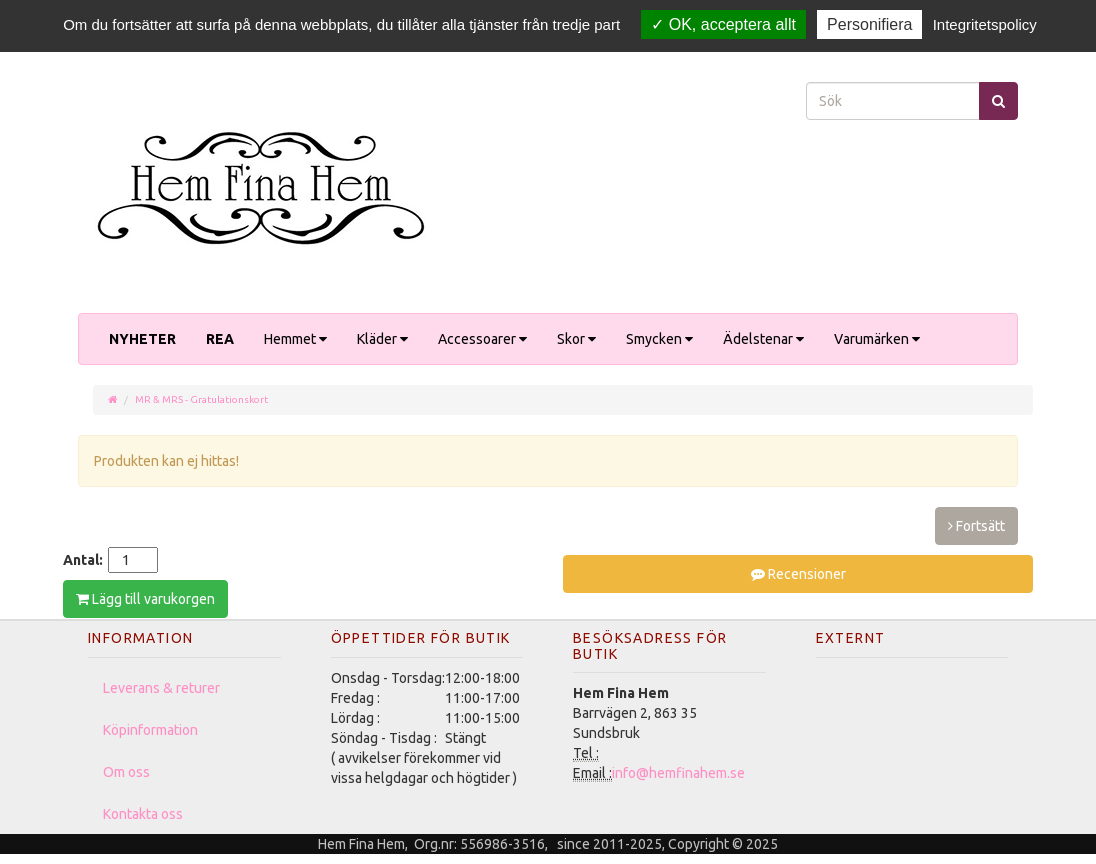  I want to click on Smycken, so click(659, 339).